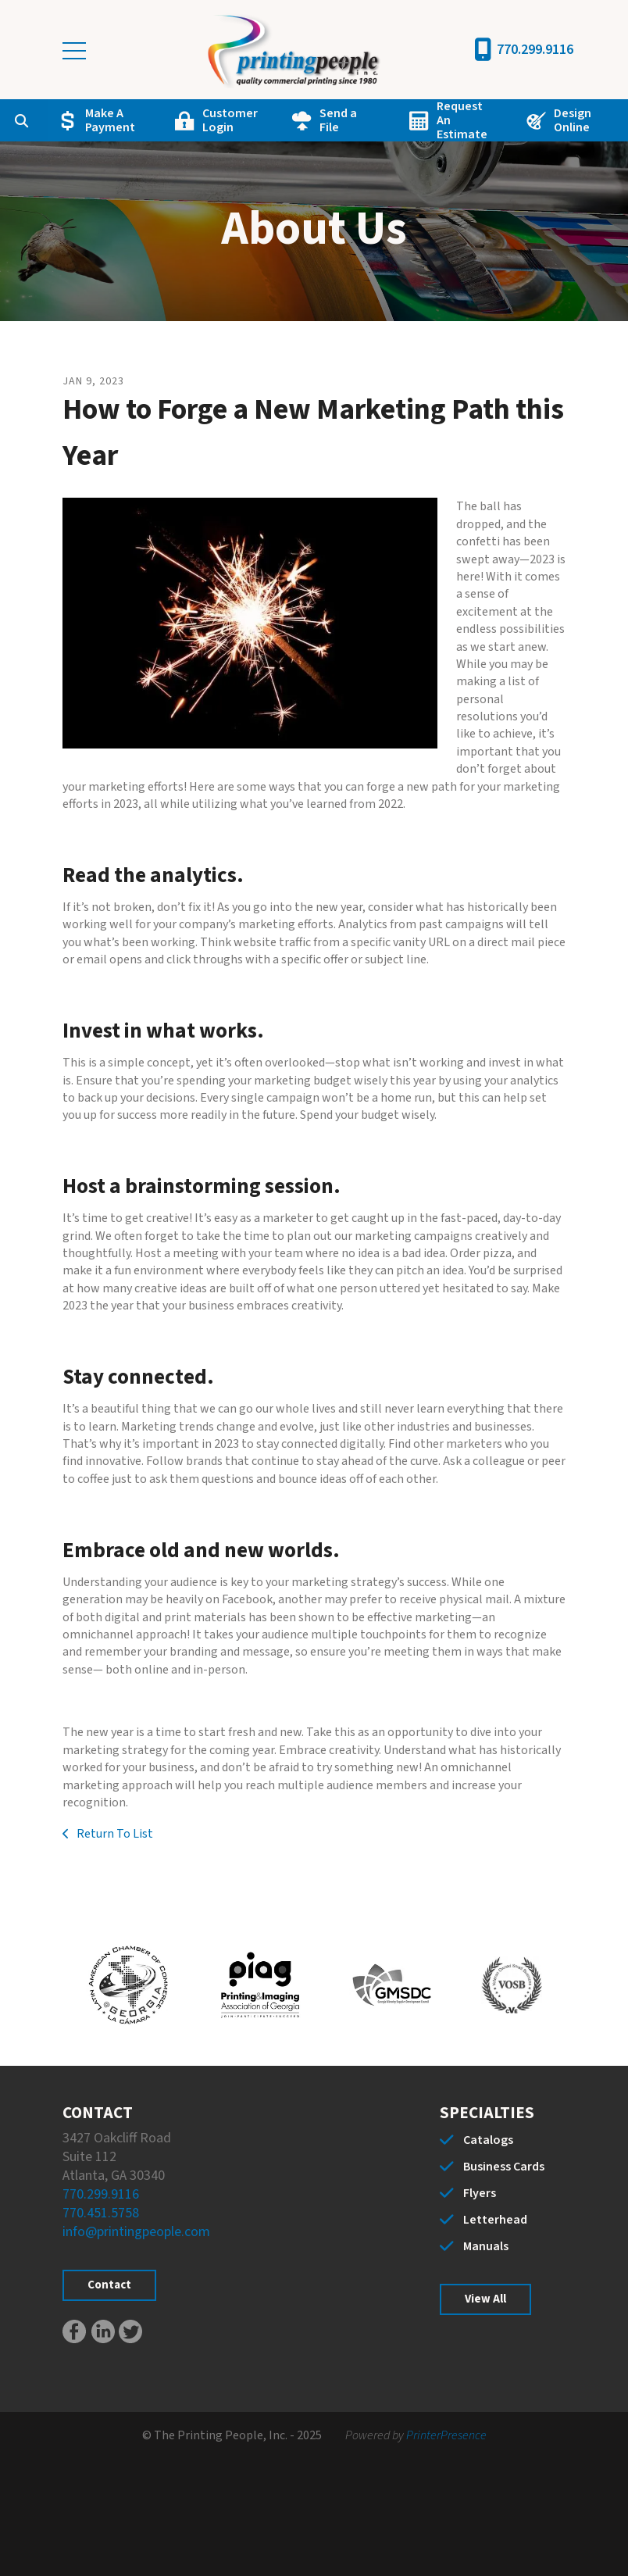 This screenshot has height=2576, width=628. Describe the element at coordinates (503, 2166) in the screenshot. I see `Business Cards` at that location.